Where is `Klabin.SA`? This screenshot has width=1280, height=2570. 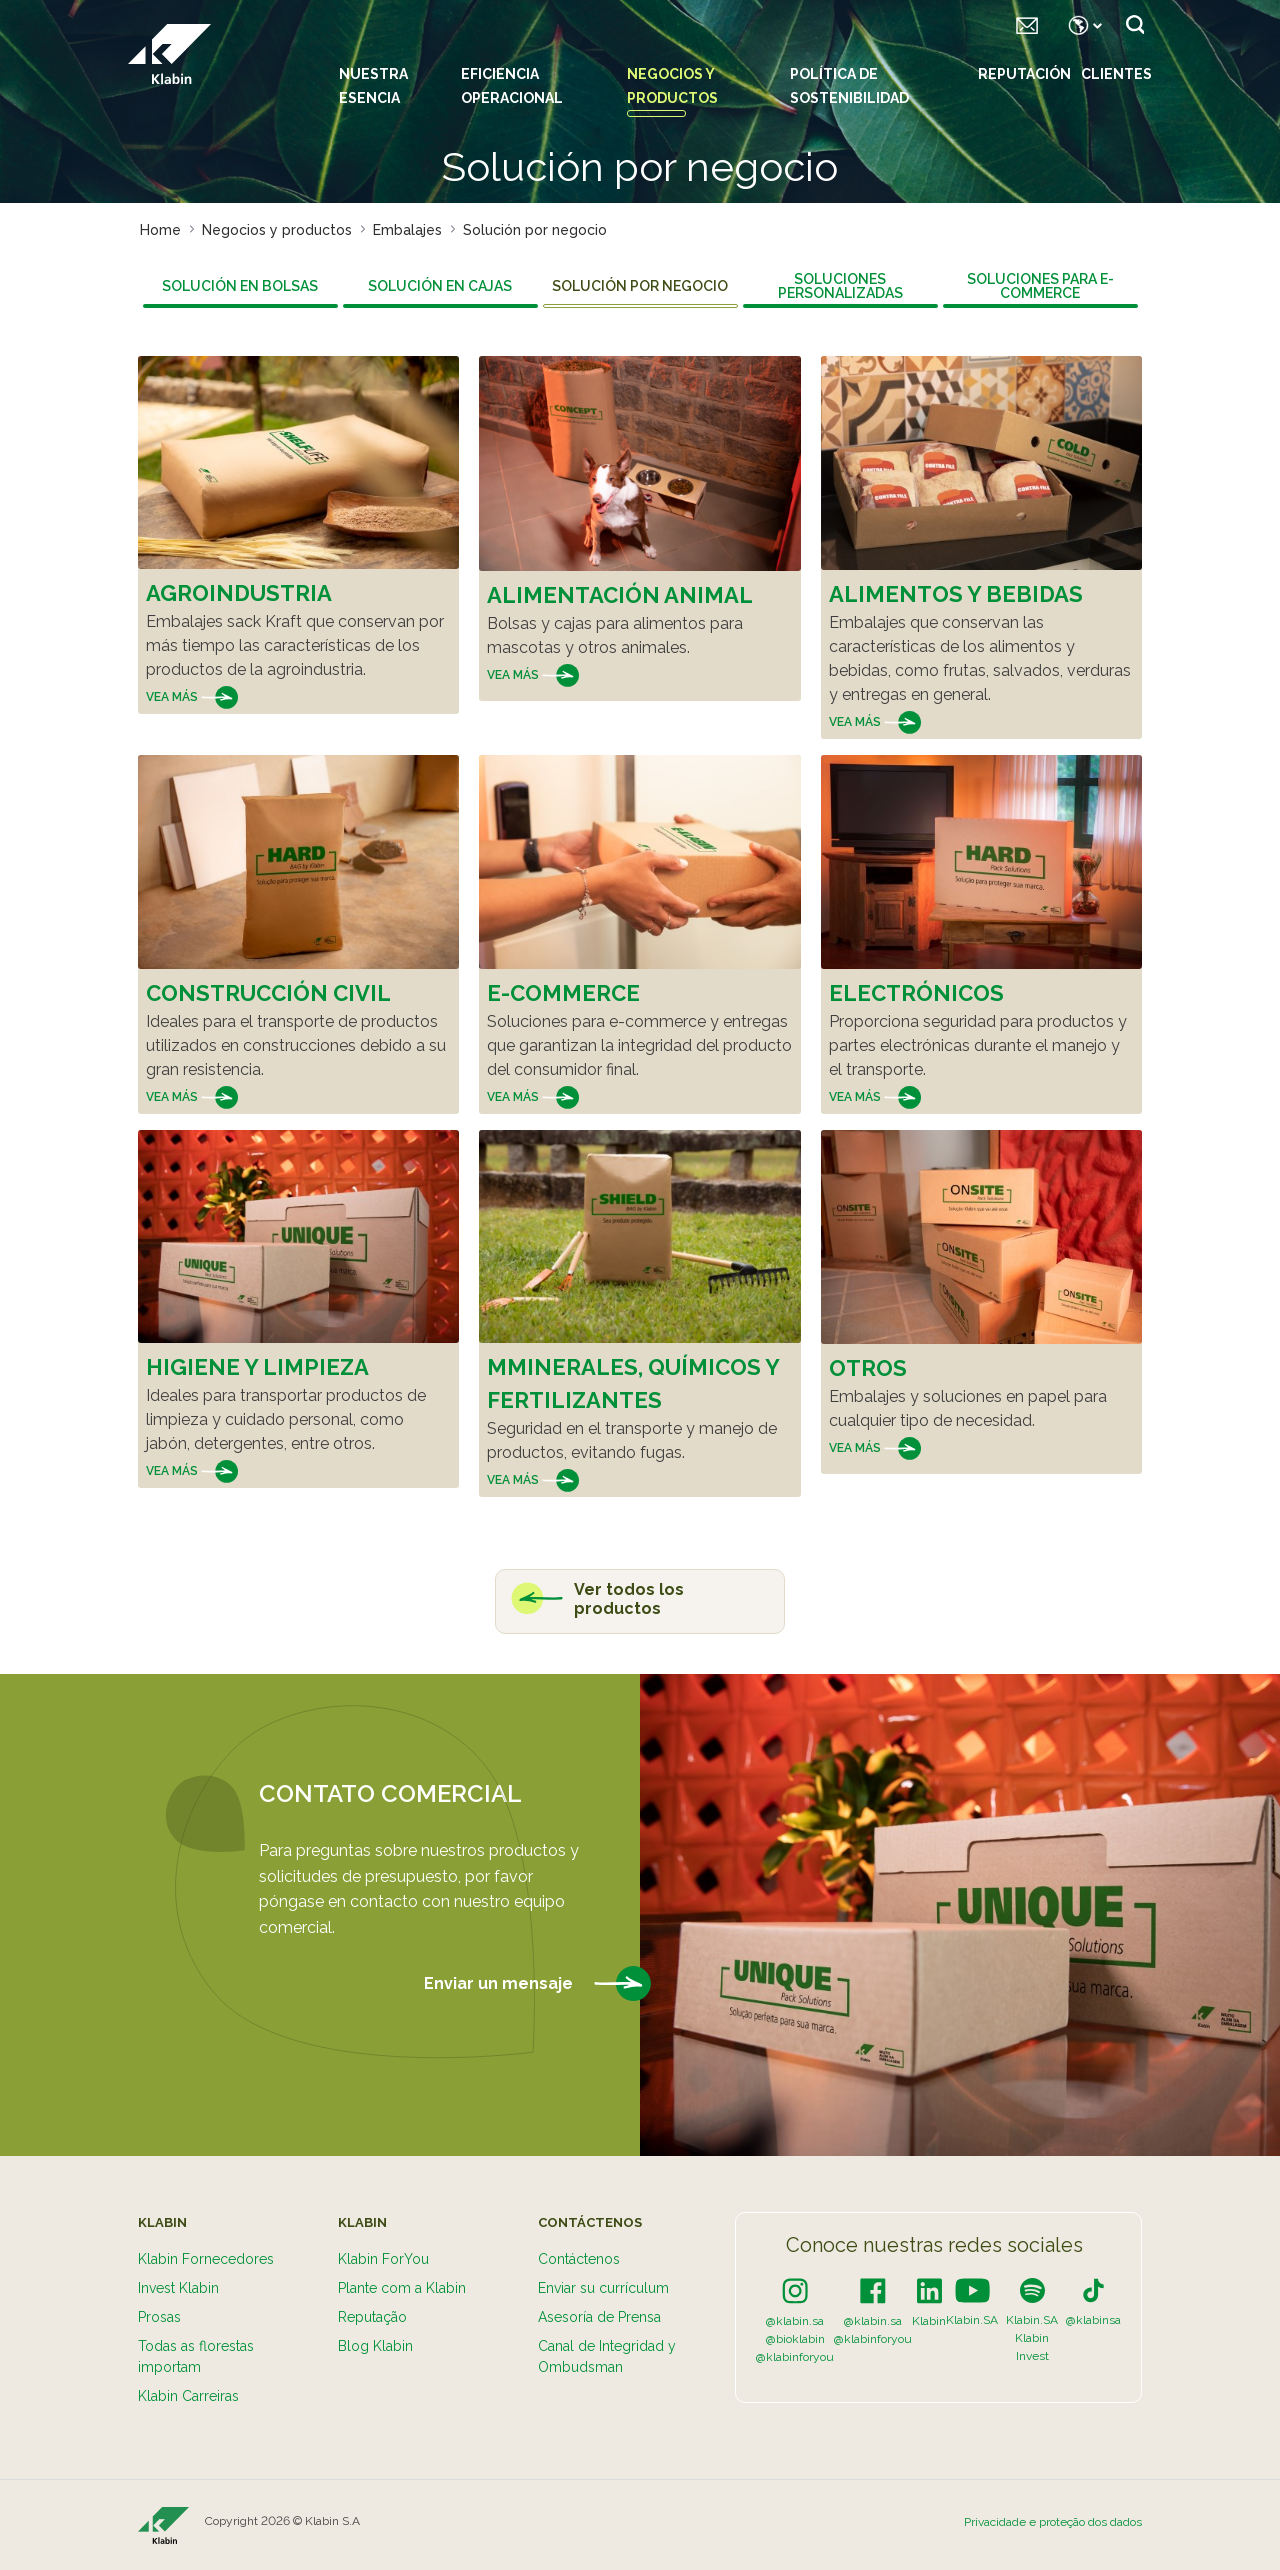
Klabin.SA is located at coordinates (972, 2320).